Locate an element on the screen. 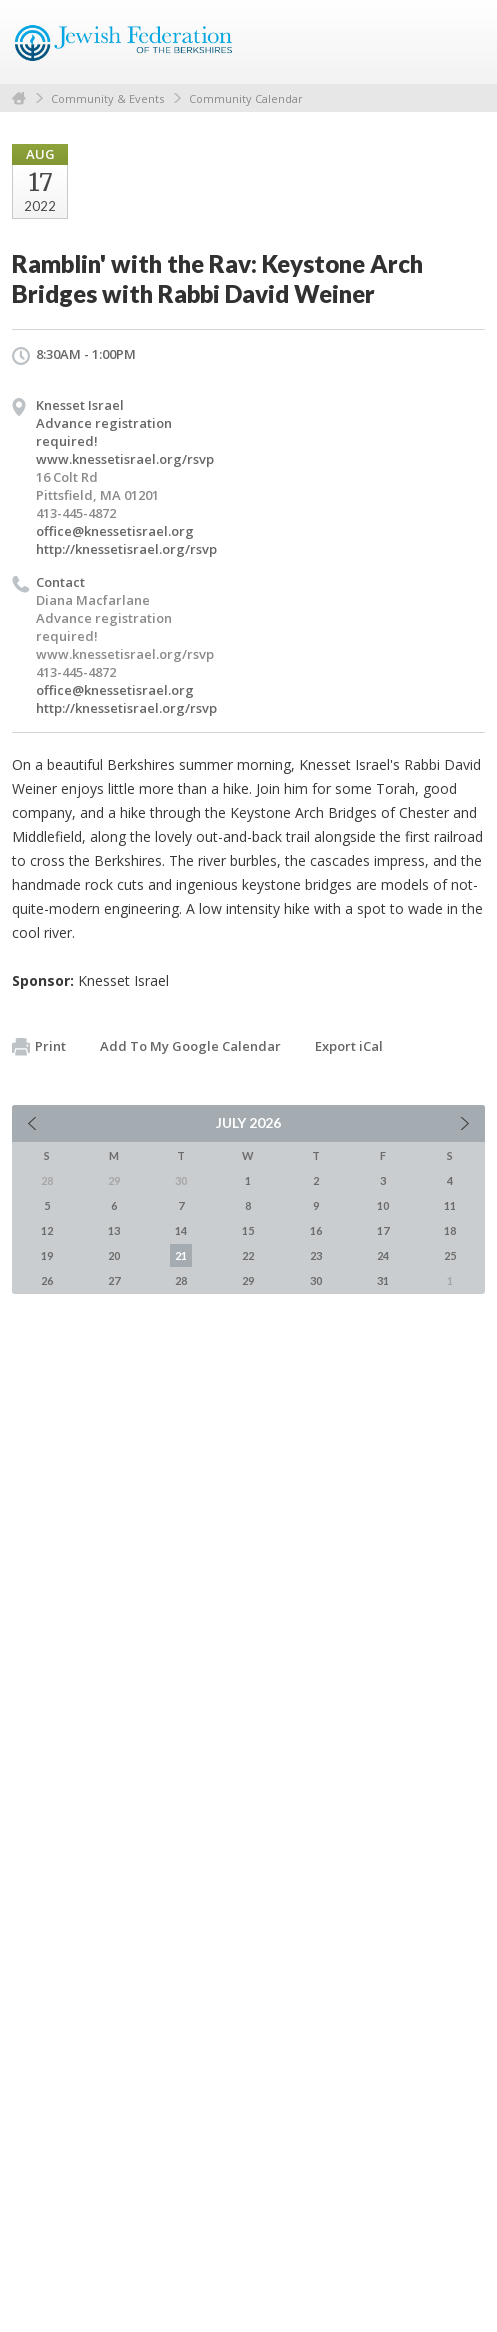 Image resolution: width=497 pixels, height=2332 pixels. 23 is located at coordinates (316, 1255).